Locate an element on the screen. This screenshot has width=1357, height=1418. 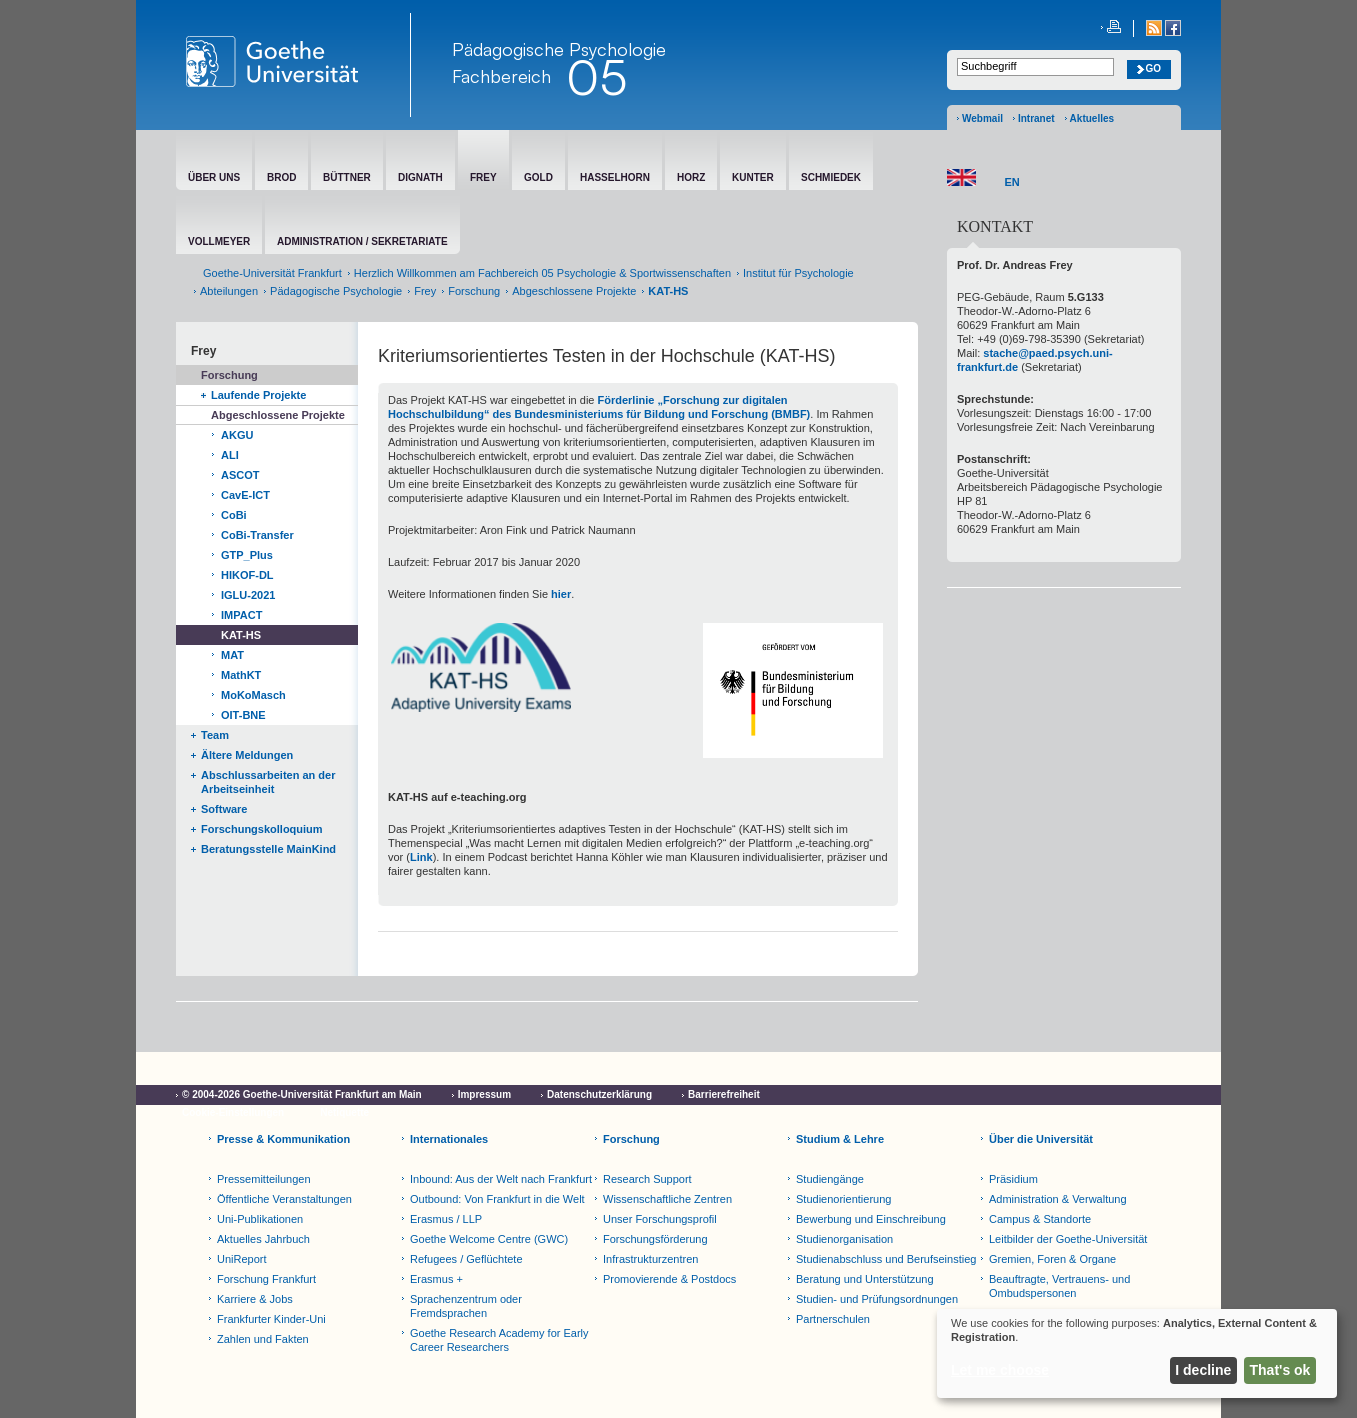
Intranet is located at coordinates (1036, 118).